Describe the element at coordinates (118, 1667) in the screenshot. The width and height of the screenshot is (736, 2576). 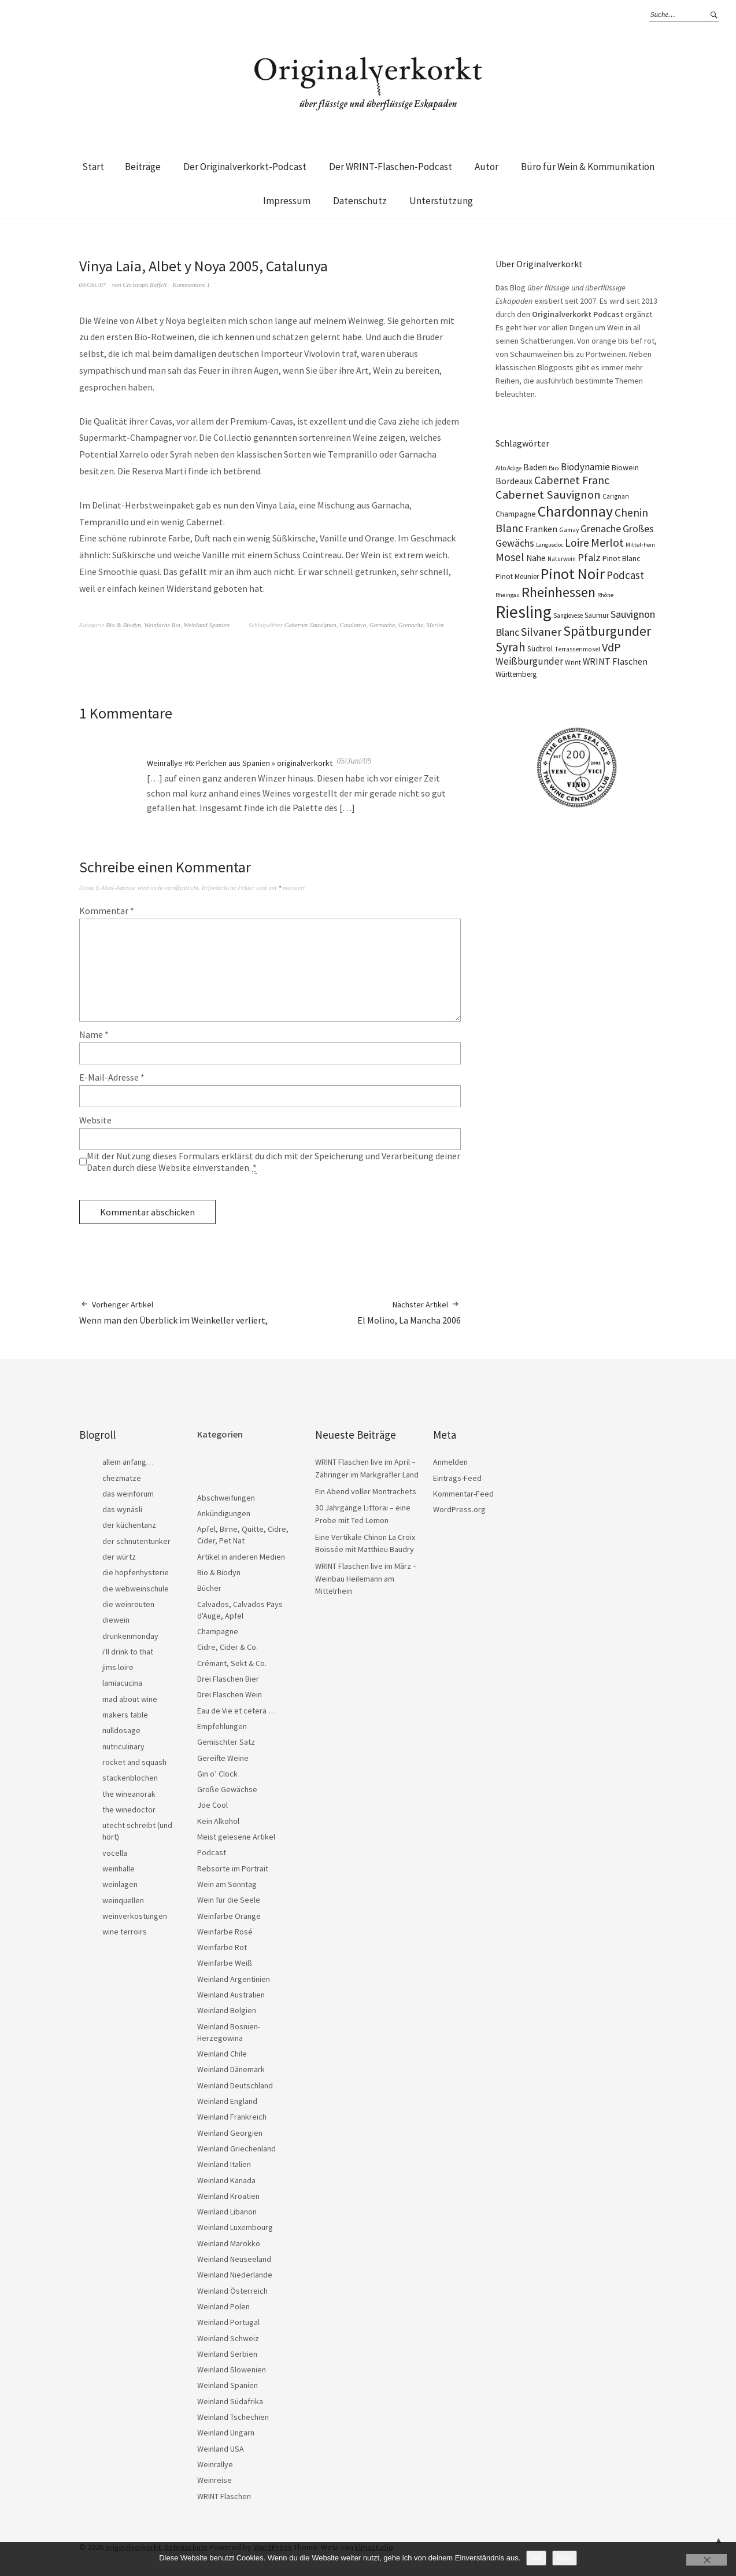
I see `jims loire` at that location.